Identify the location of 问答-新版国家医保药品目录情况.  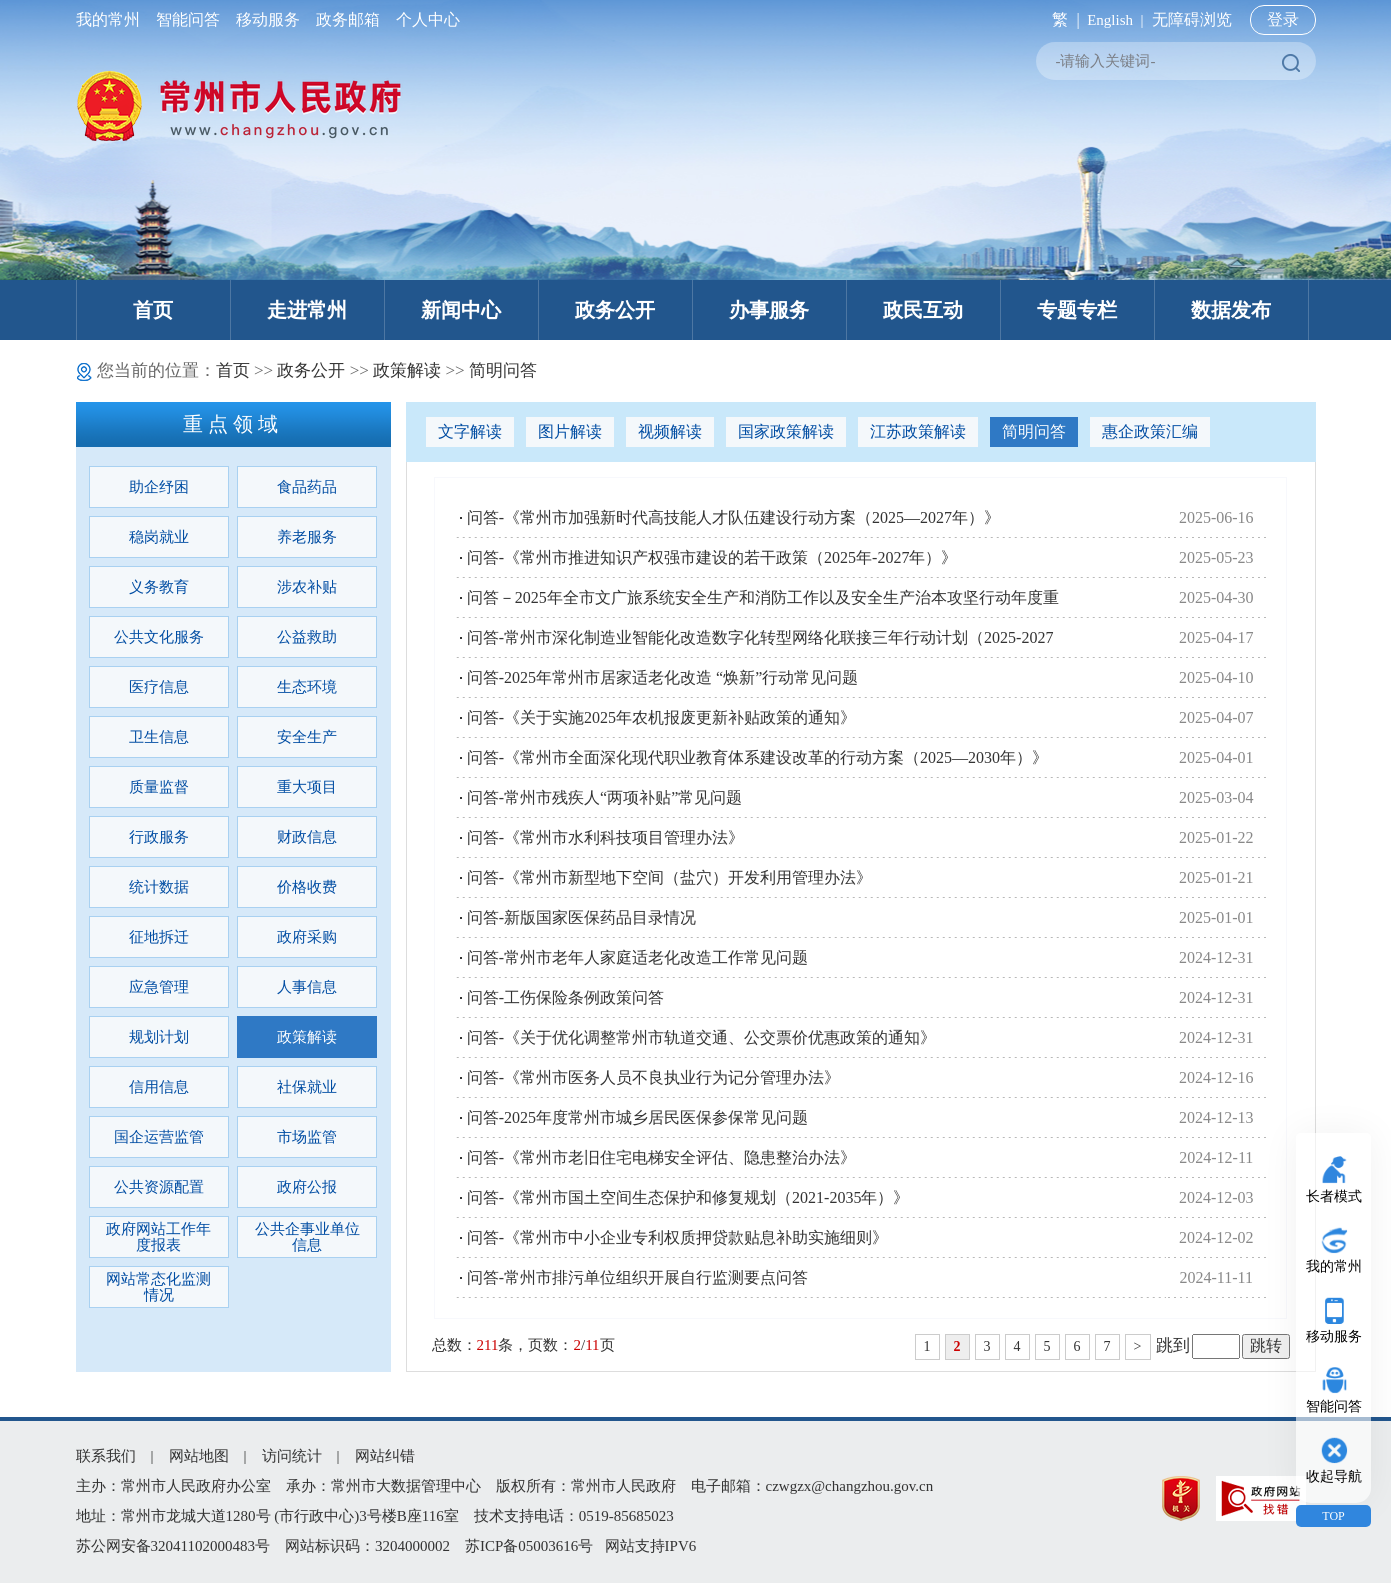
(581, 917).